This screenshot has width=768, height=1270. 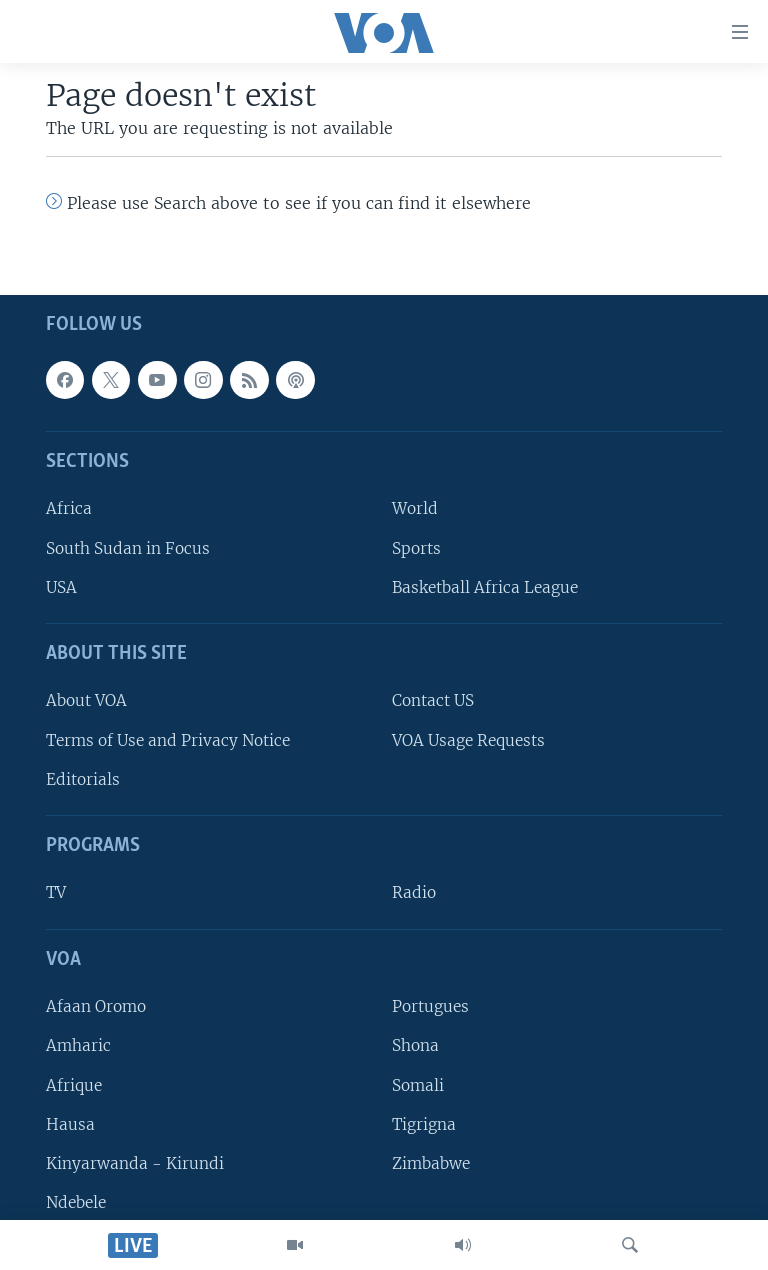 I want to click on Tigrigna, so click(x=424, y=1124).